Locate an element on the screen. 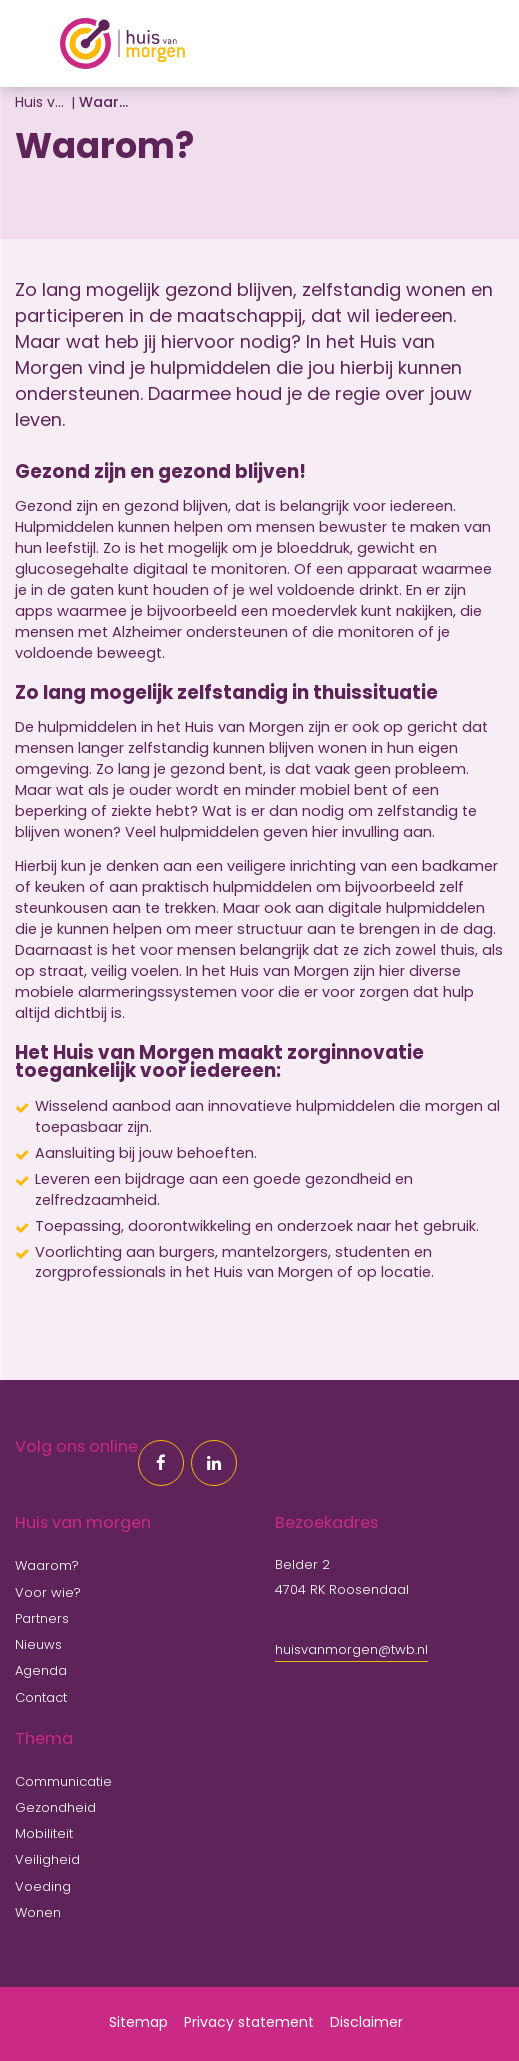 Image resolution: width=519 pixels, height=2061 pixels. Agenda is located at coordinates (41, 1671).